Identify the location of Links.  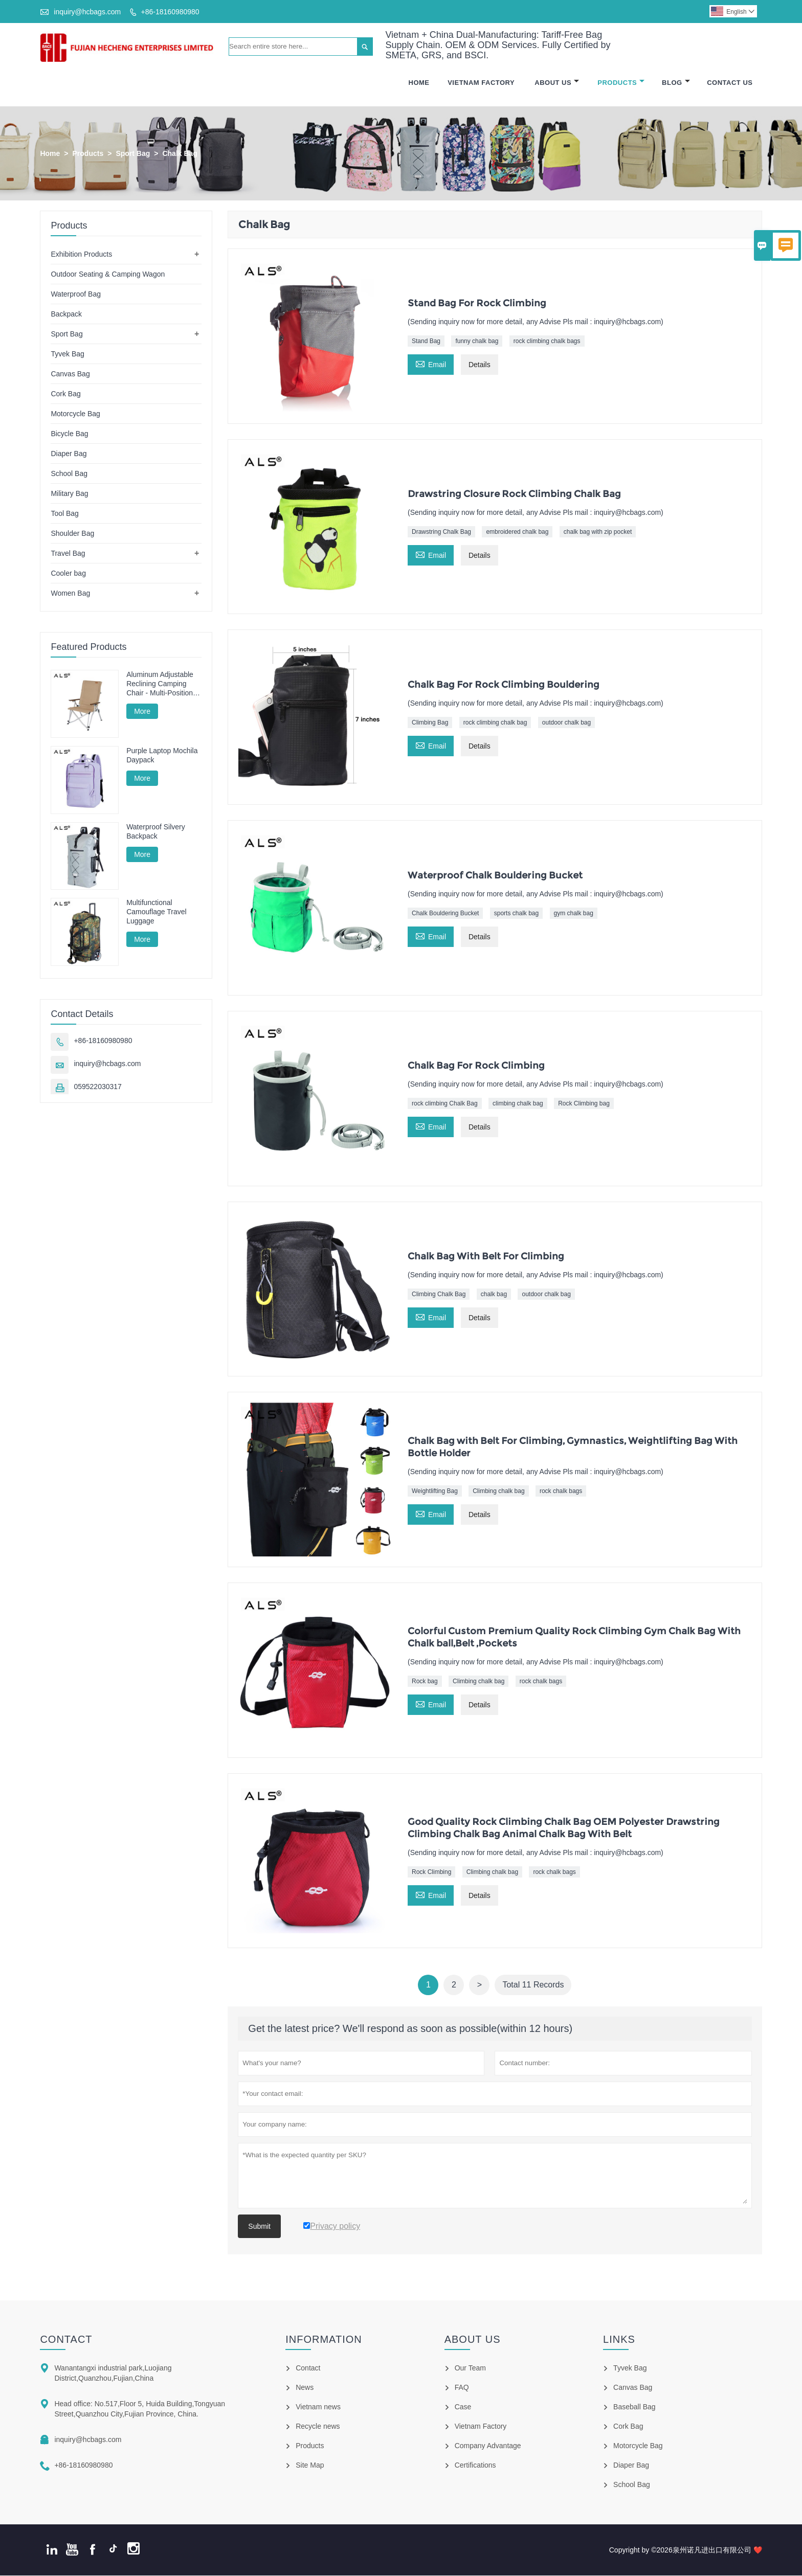
(619, 2339).